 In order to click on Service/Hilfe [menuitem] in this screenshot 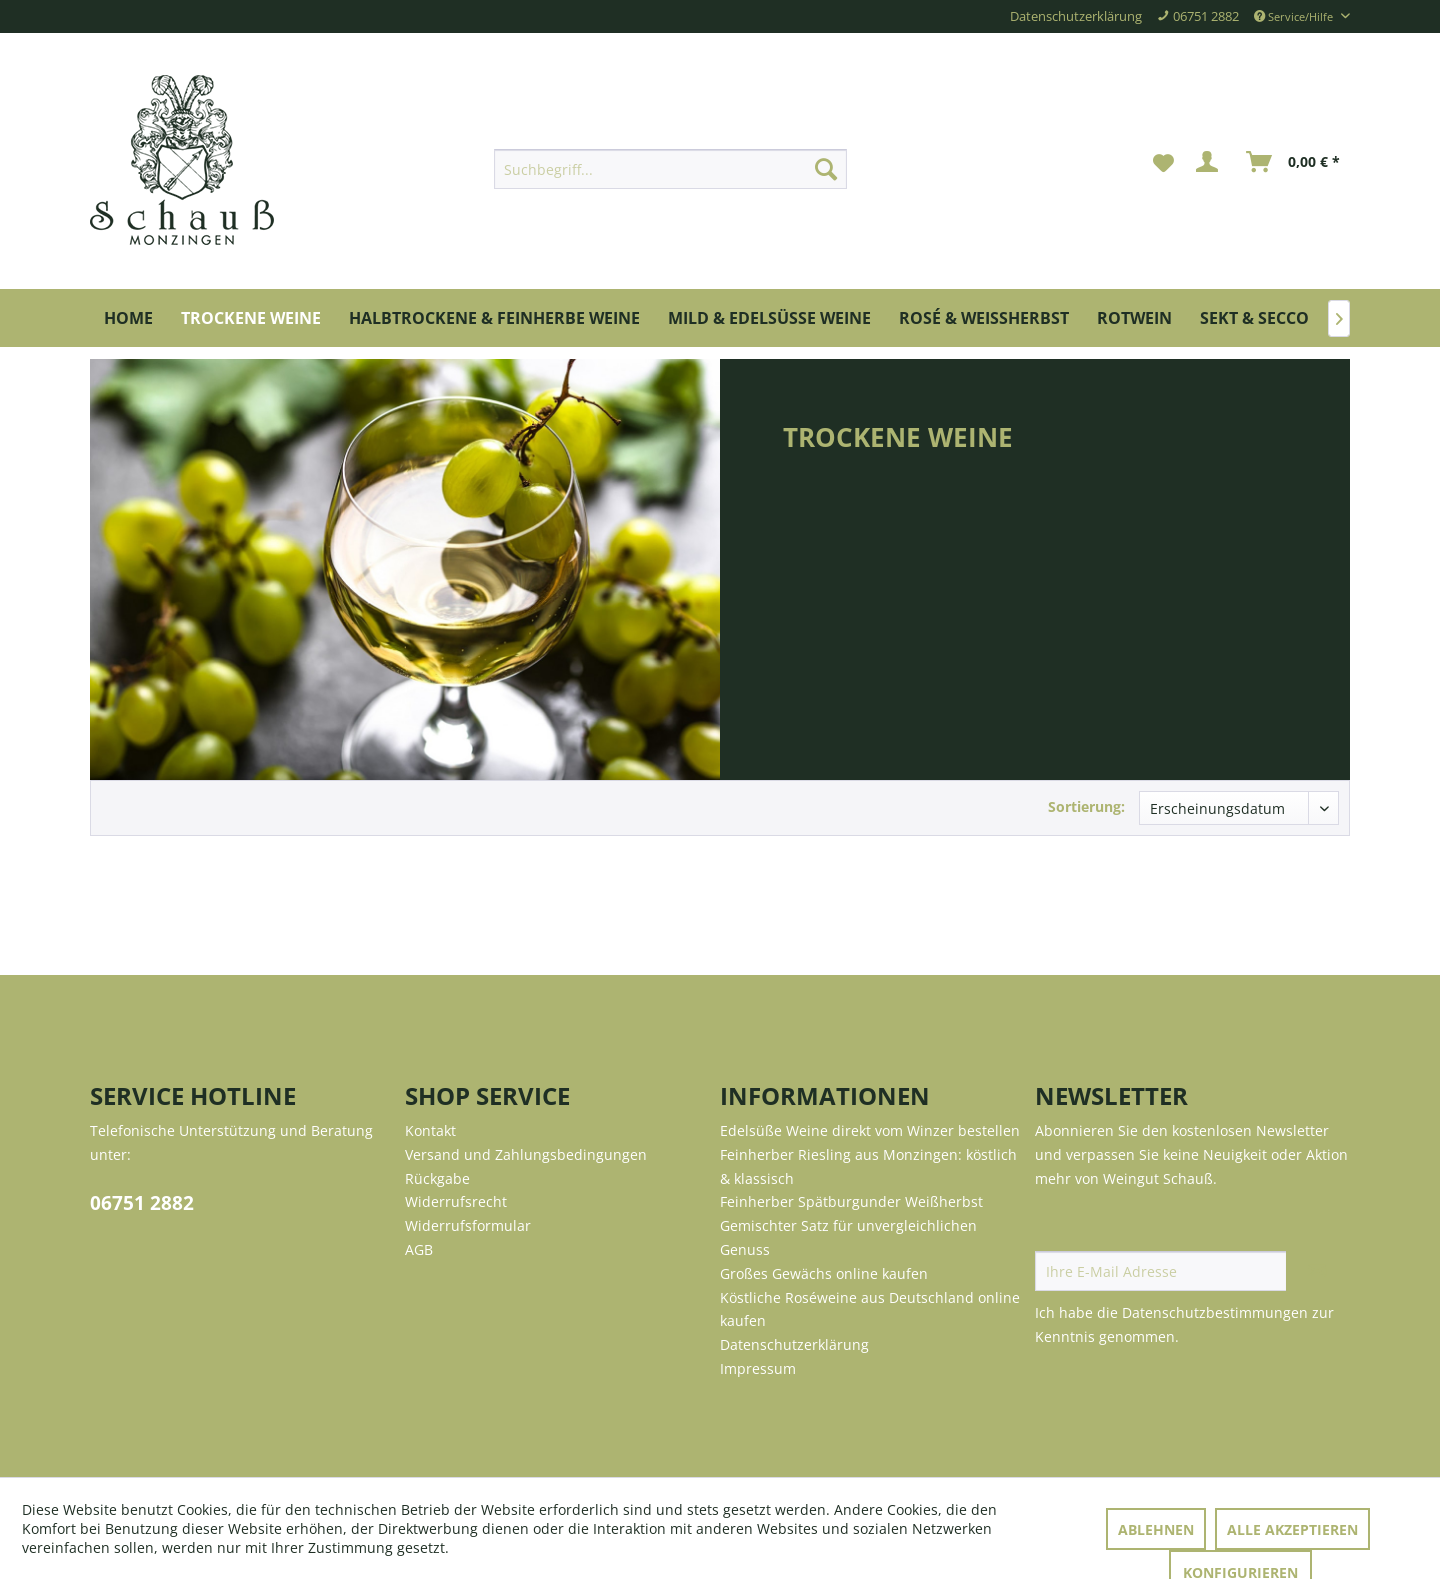, I will do `click(1295, 16)`.